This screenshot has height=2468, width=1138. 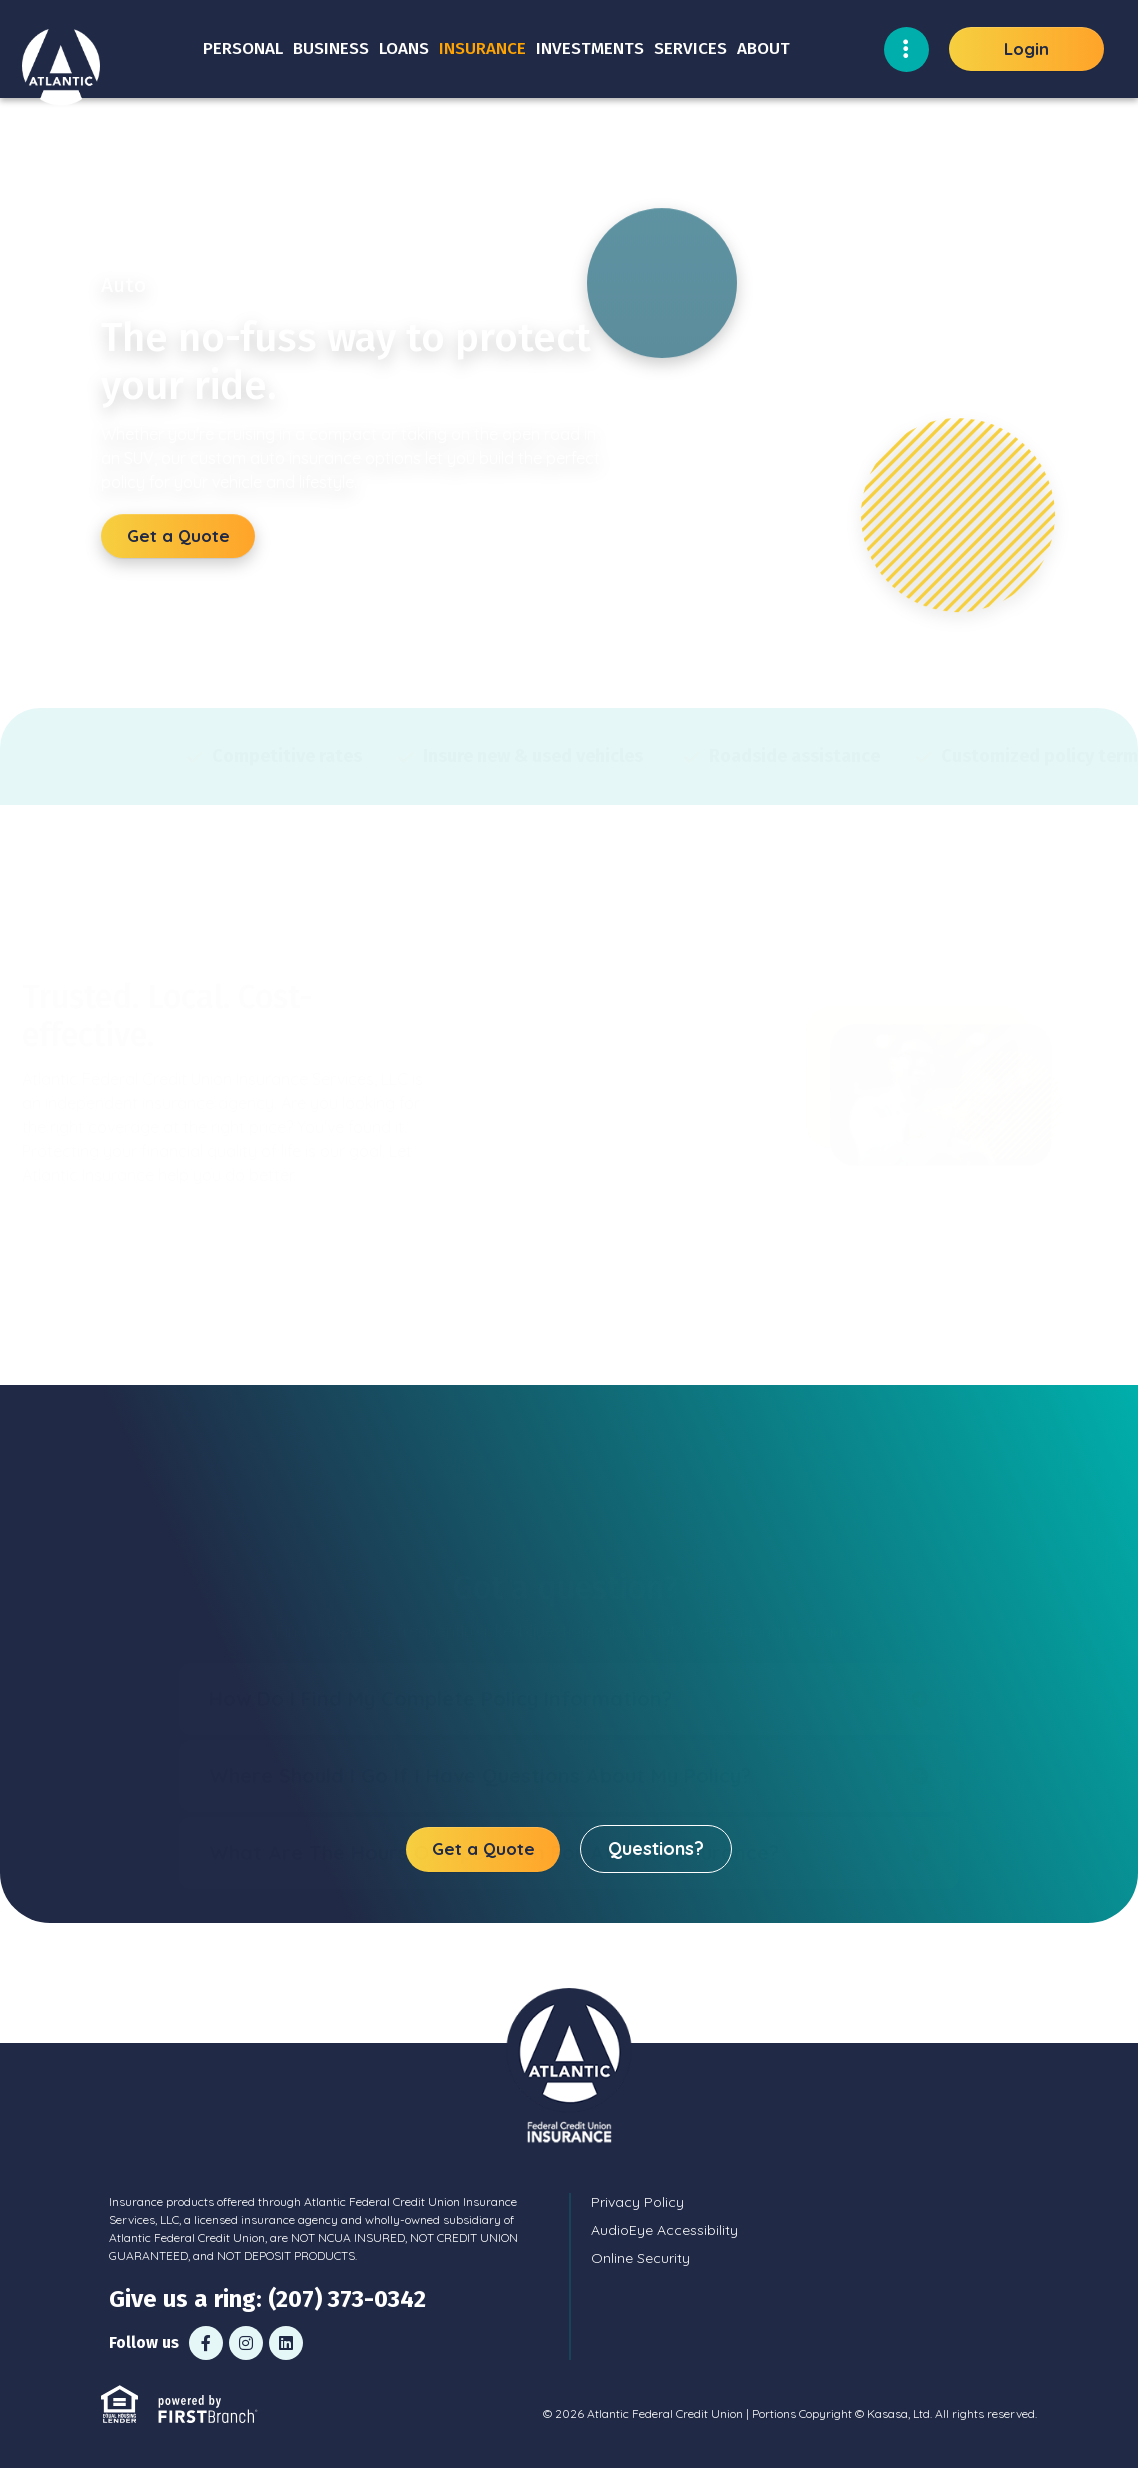 I want to click on Loans [button], so click(x=404, y=48).